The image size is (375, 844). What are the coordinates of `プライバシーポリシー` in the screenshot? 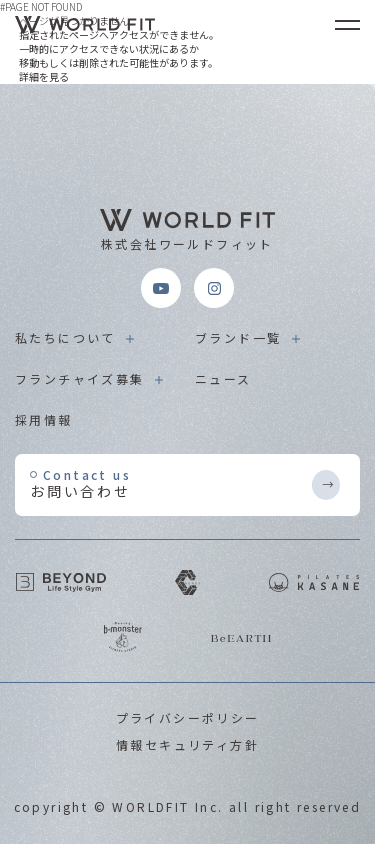 It's located at (188, 717).